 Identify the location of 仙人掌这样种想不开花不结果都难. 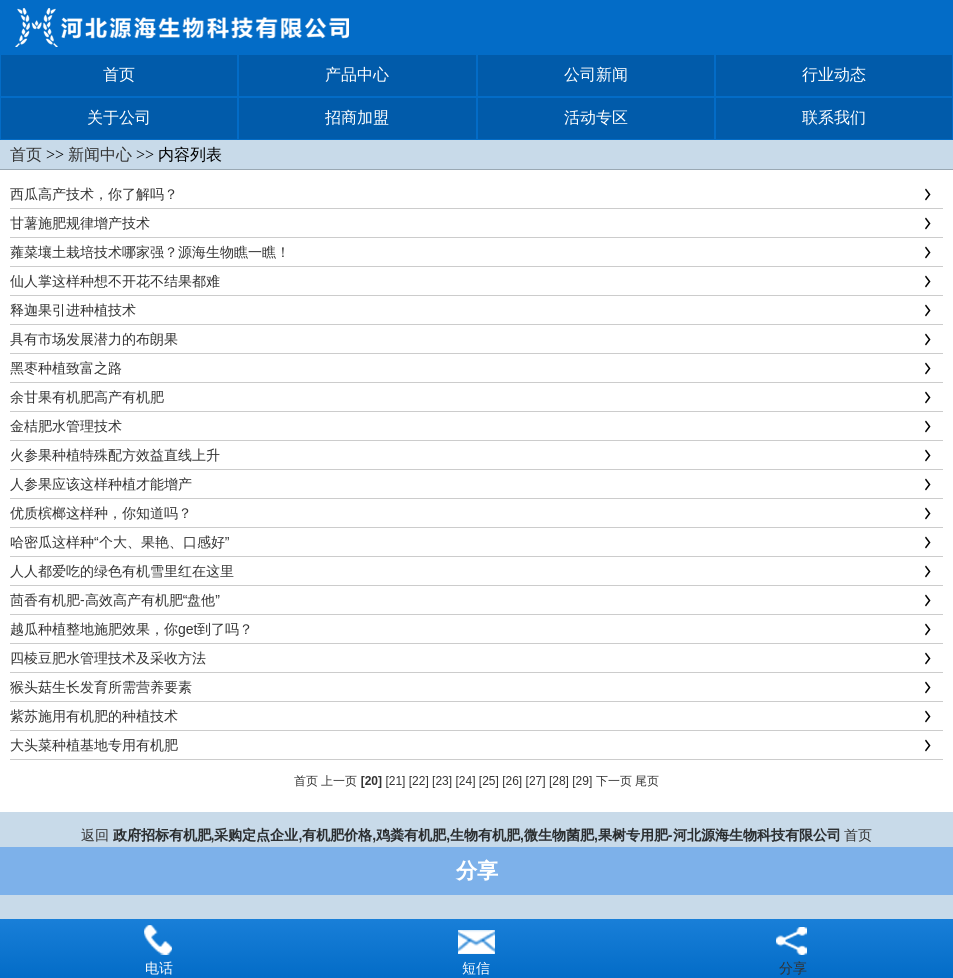
(115, 281).